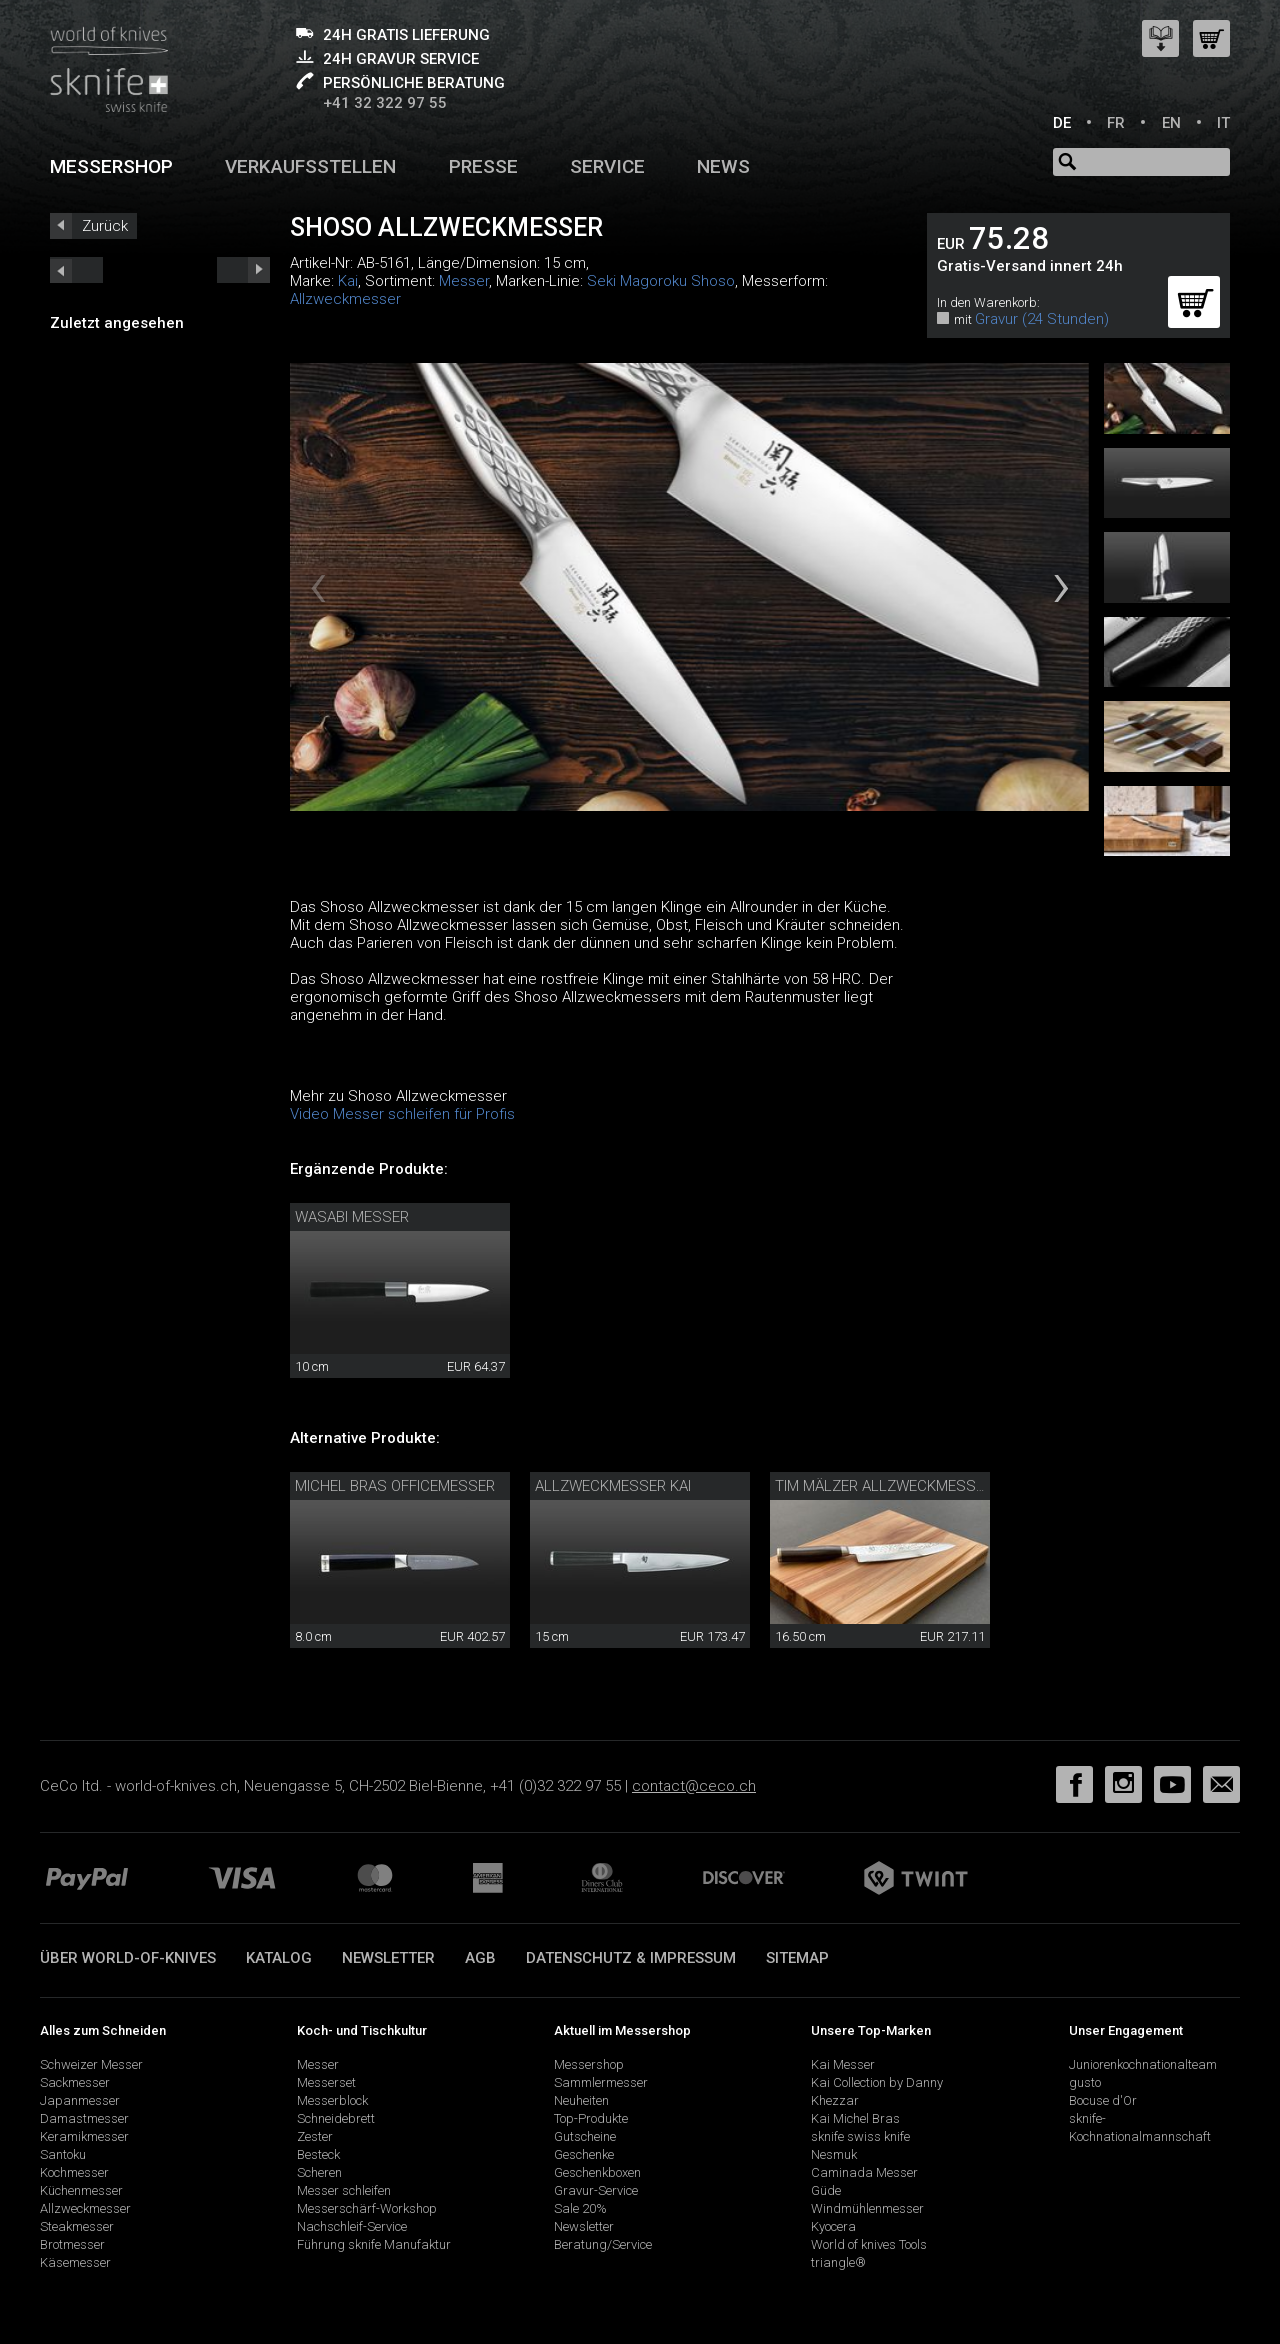 The height and width of the screenshot is (2344, 1280). I want to click on Newsletter, so click(388, 1958).